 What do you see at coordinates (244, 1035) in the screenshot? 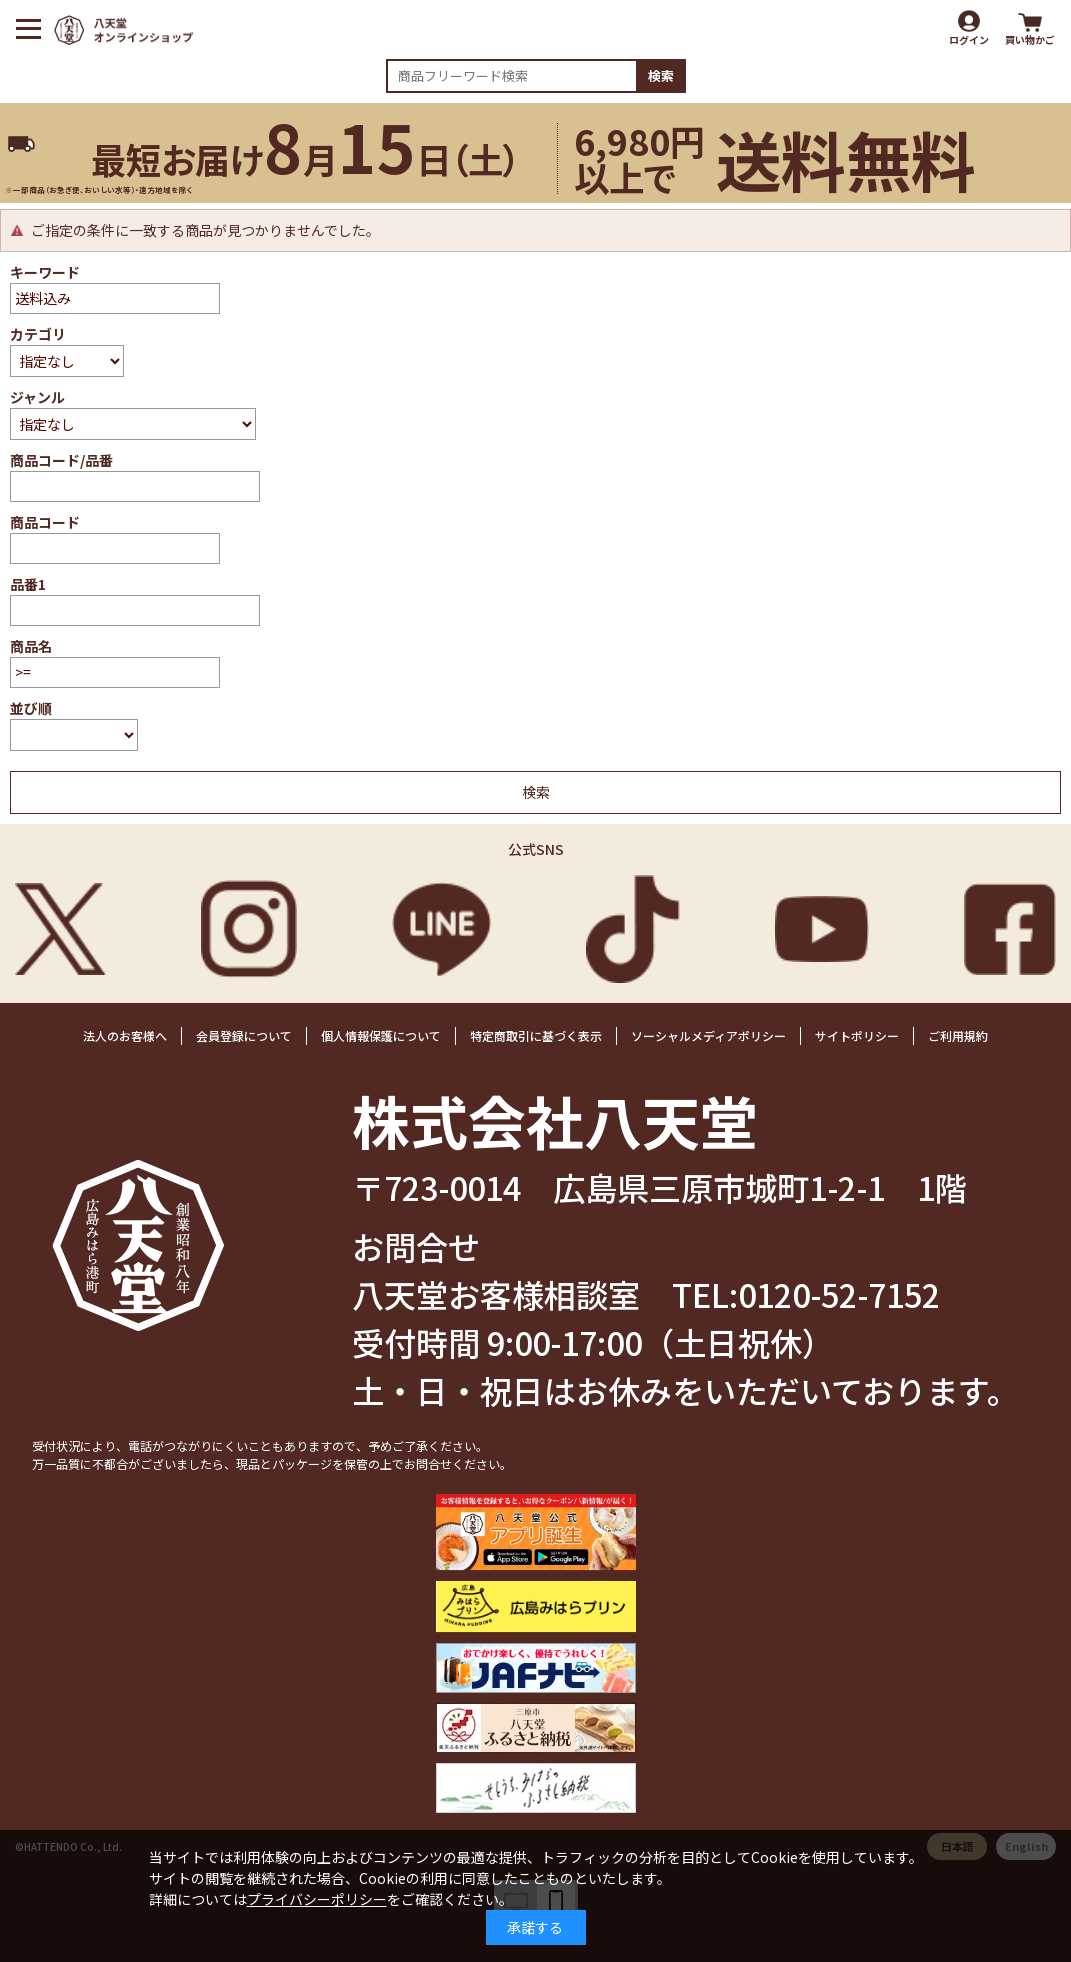
I see `会員登録について` at bounding box center [244, 1035].